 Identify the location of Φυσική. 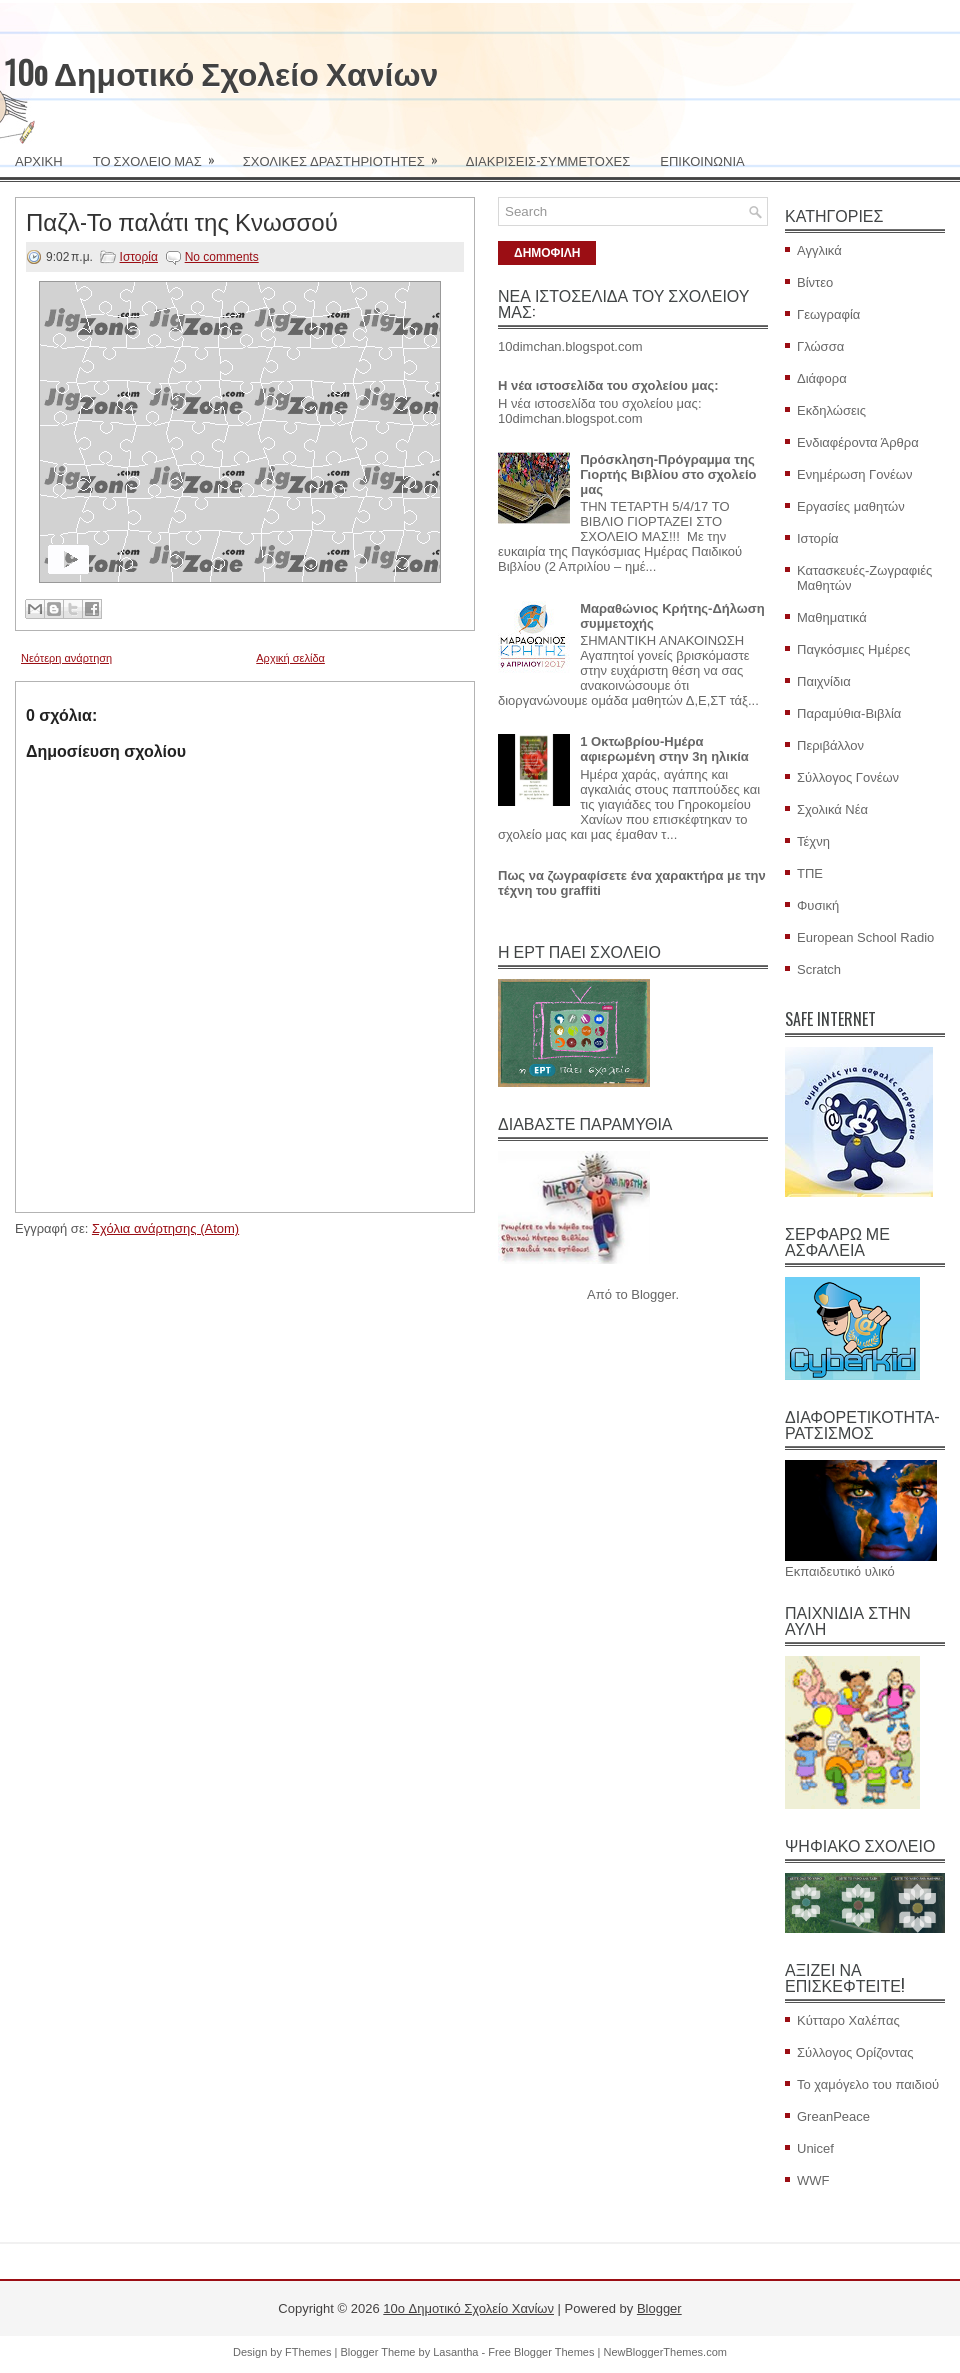
(818, 905).